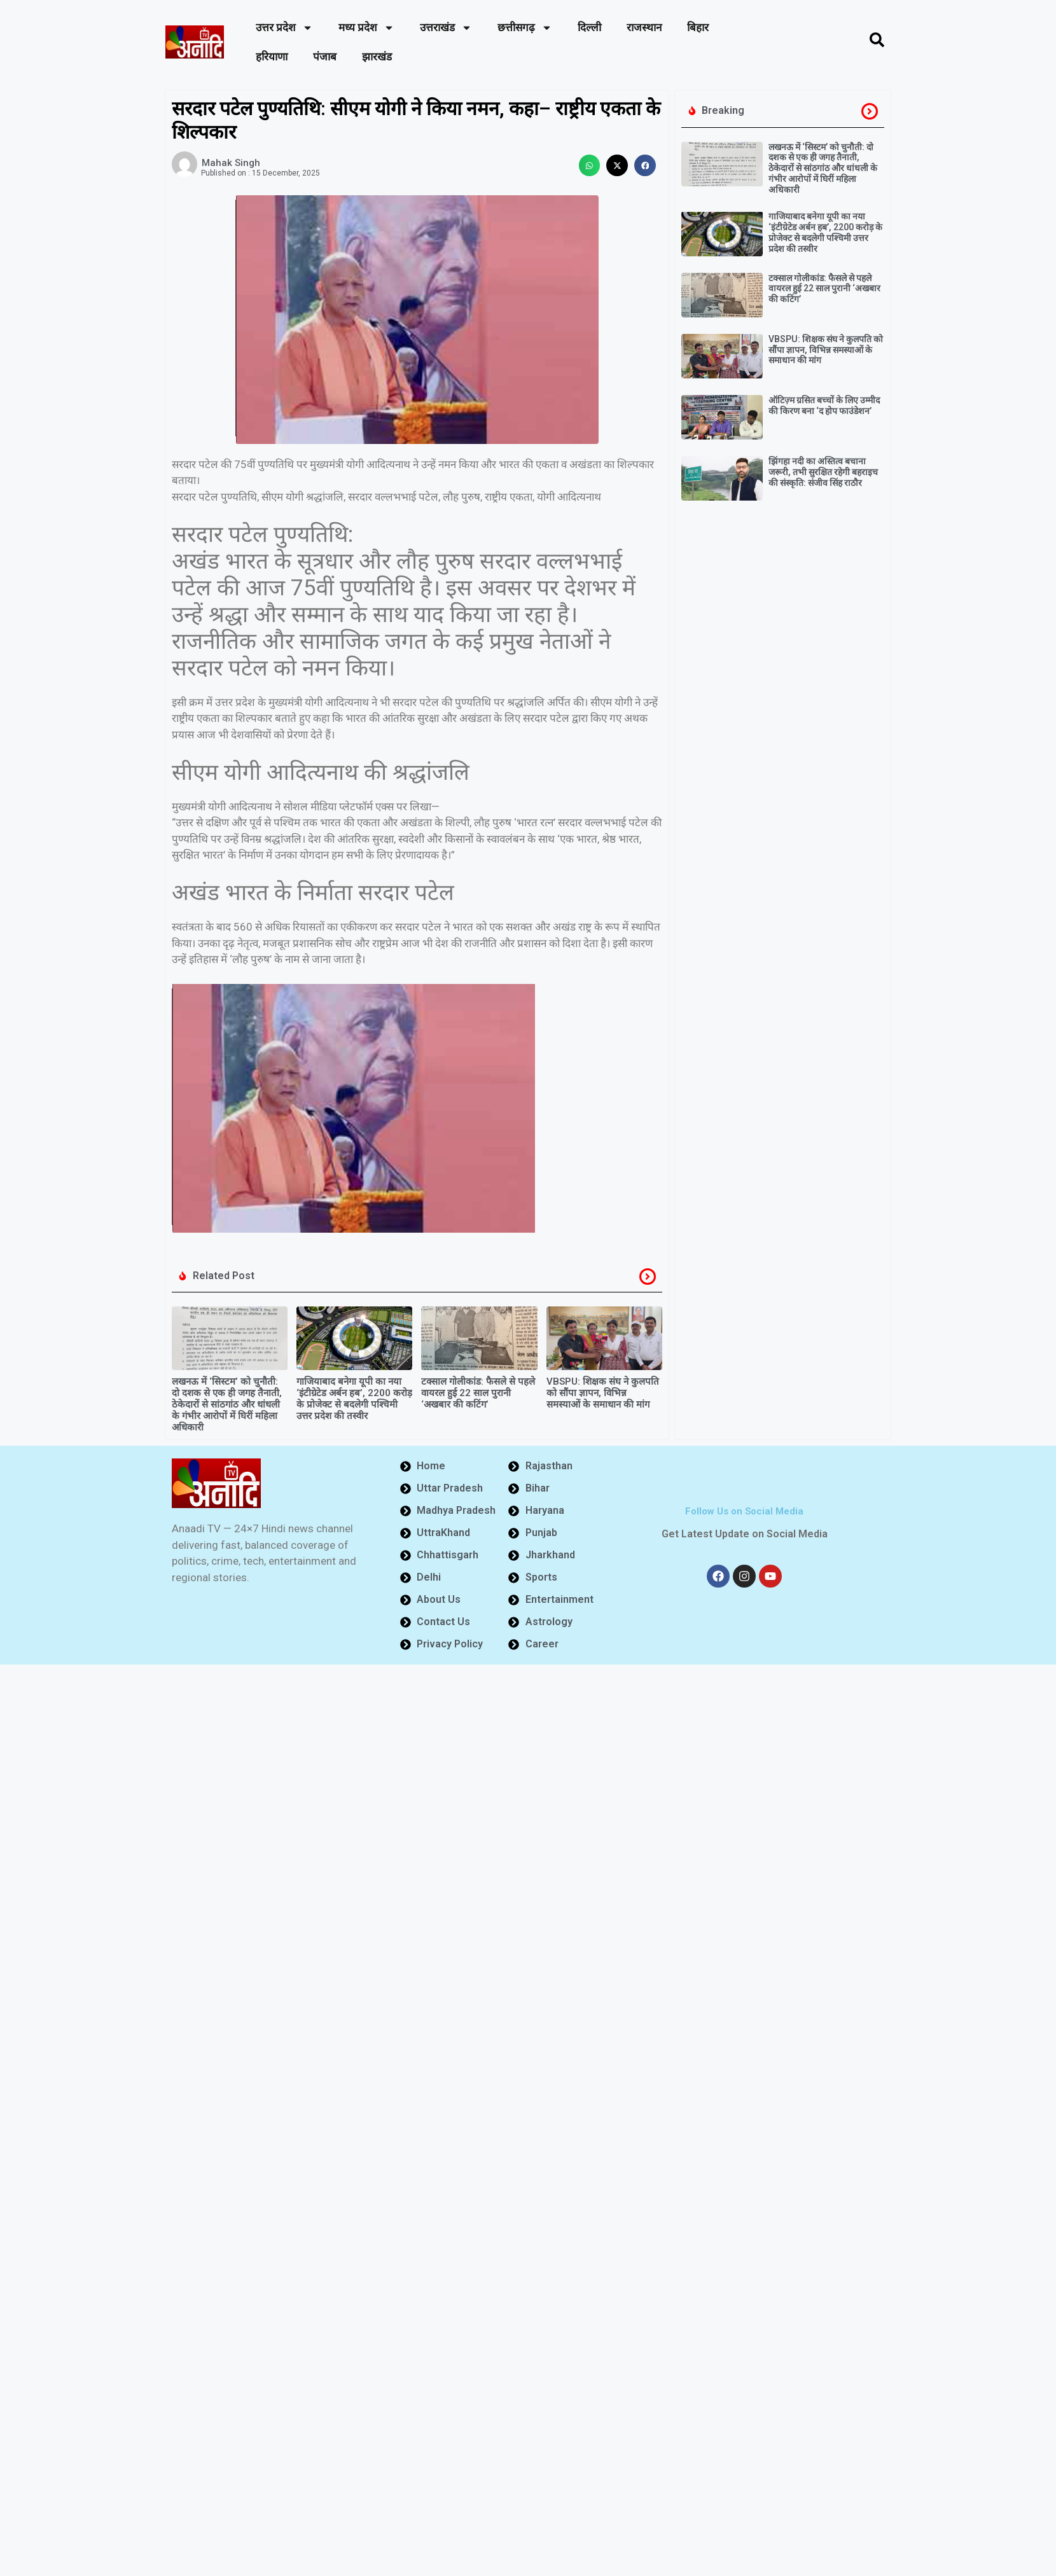  I want to click on VBSPU: शिक्षक संघ ने कुलपति को सौंपा ज्ञापन, विभिन्न समस्याओं के समाधान की मांग, so click(602, 1393).